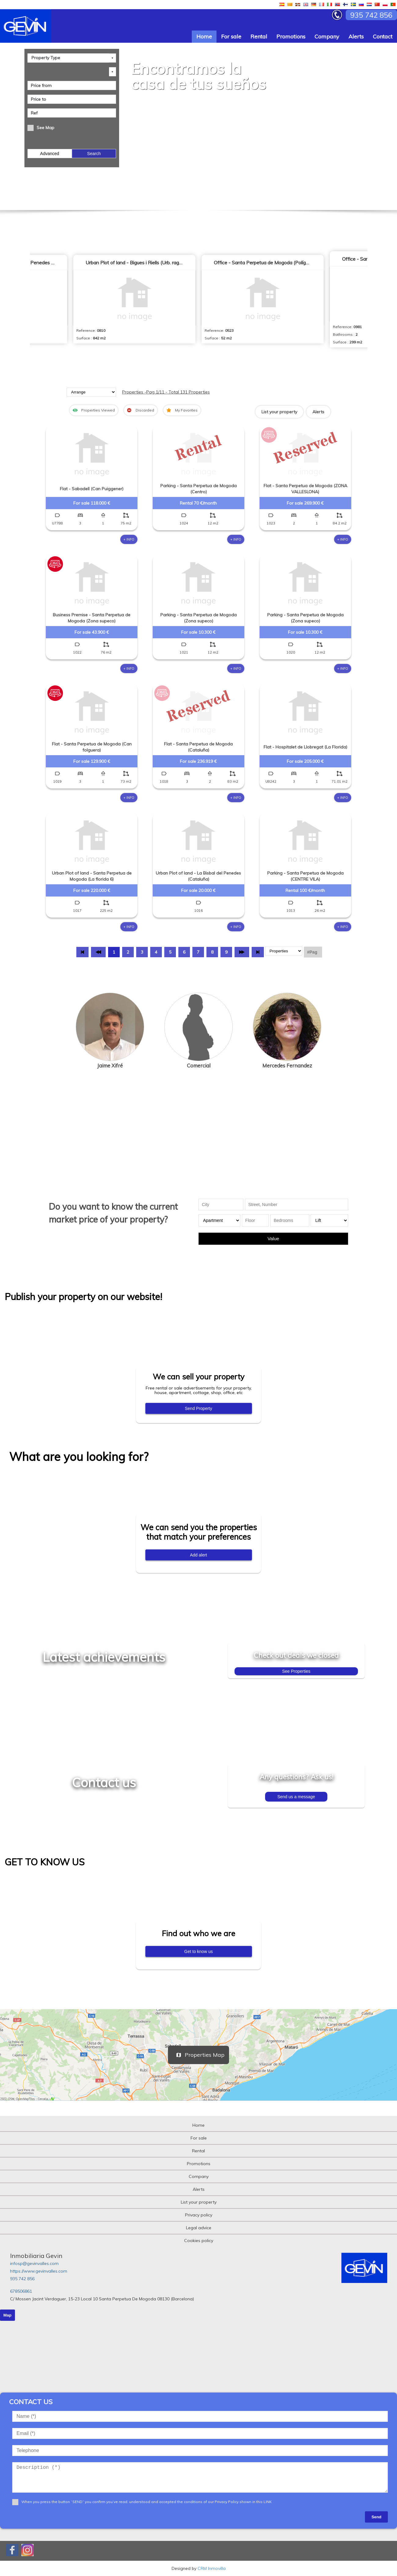  What do you see at coordinates (21, 2291) in the screenshot?
I see `678506861` at bounding box center [21, 2291].